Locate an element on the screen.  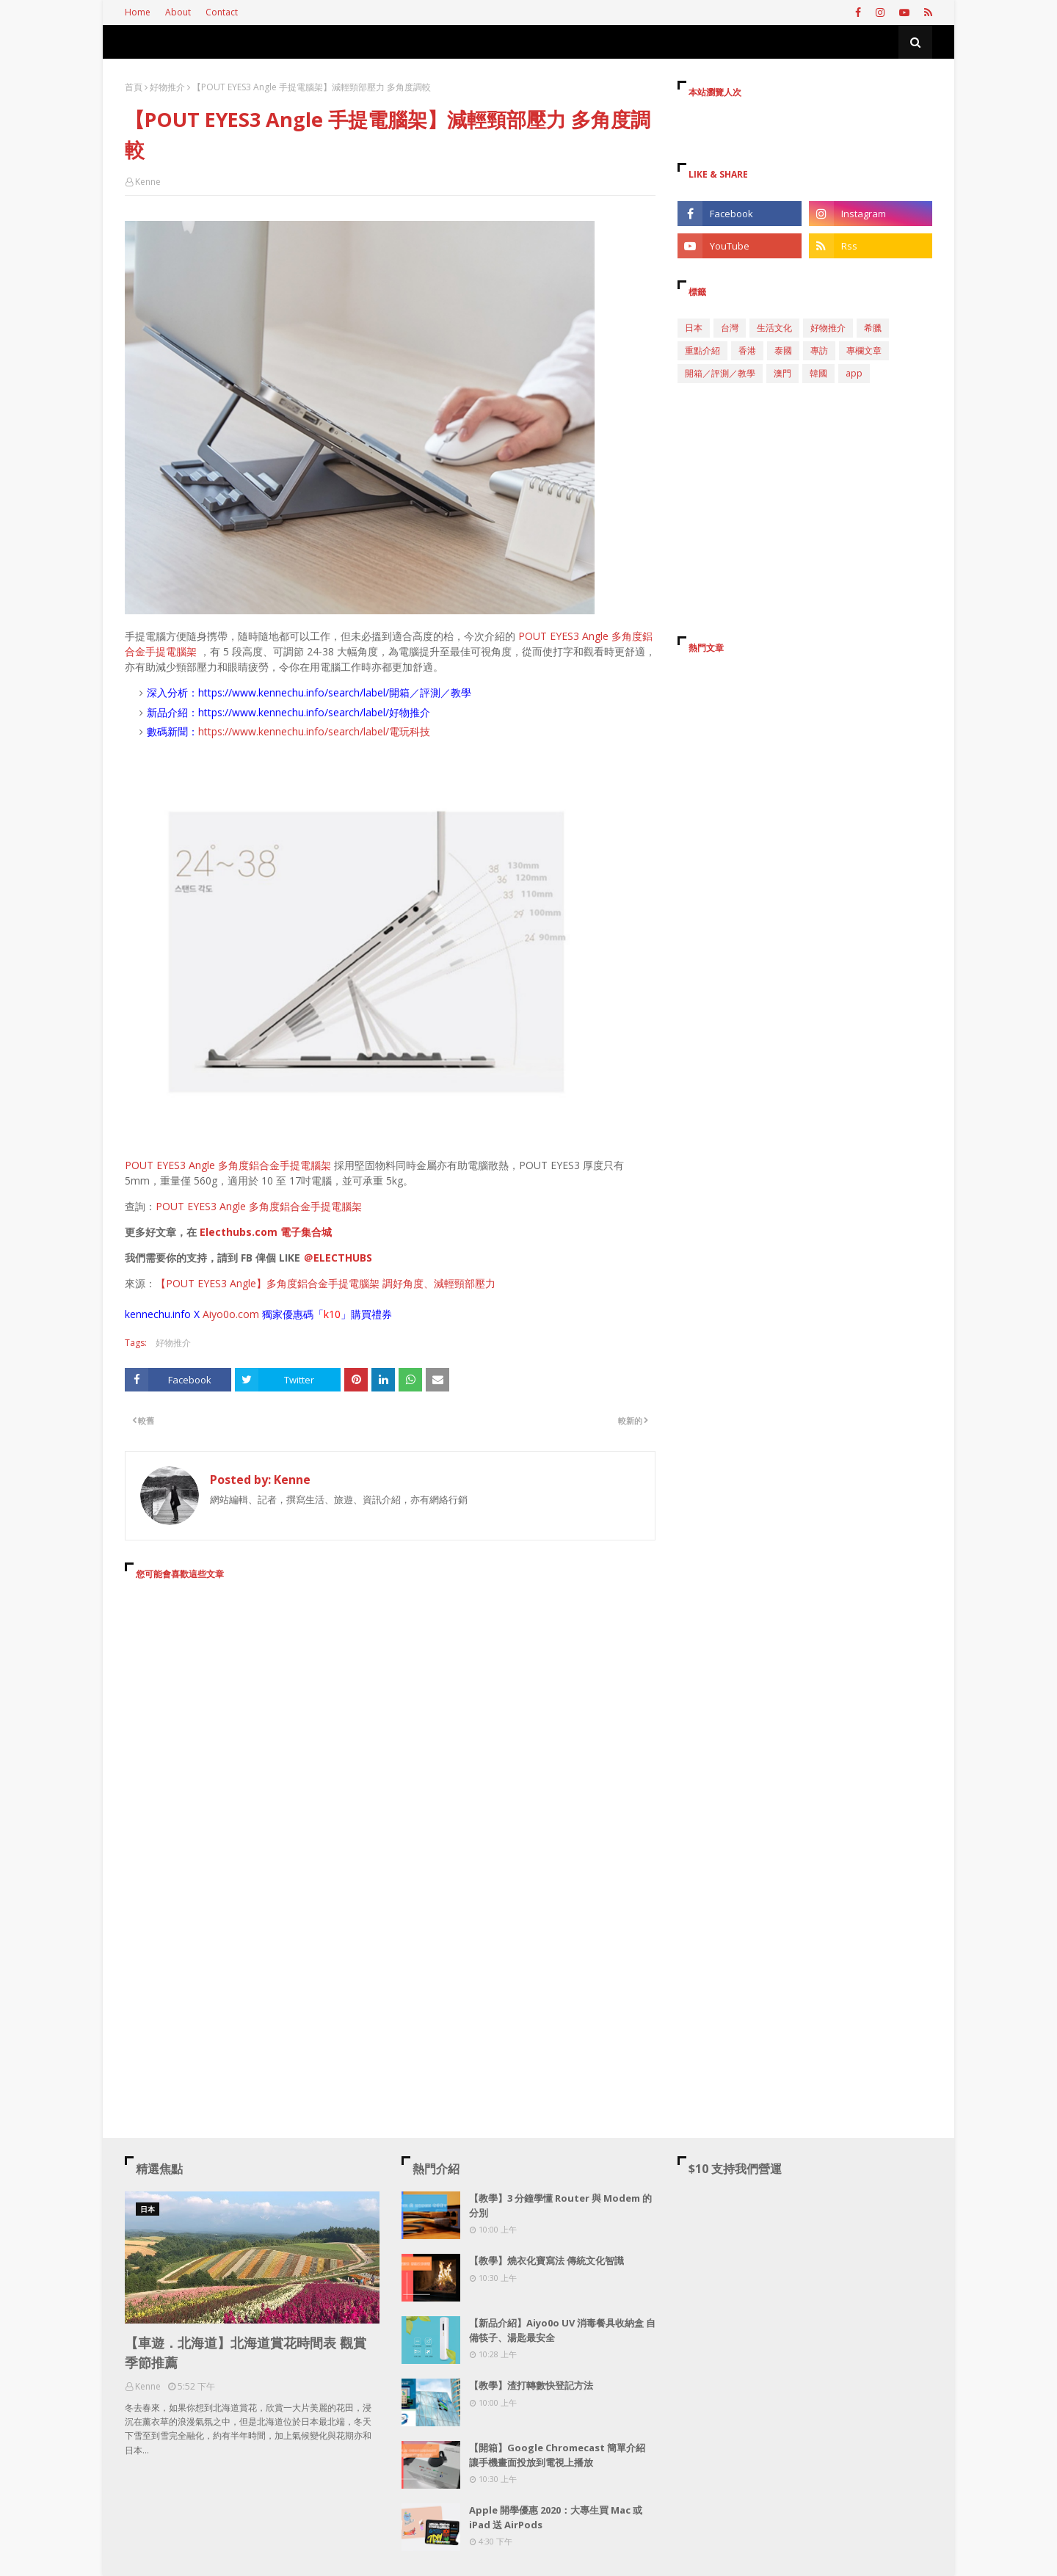
【車遊．北海道】北海道賞花時間表 觀賞季節推薦 is located at coordinates (245, 2352).